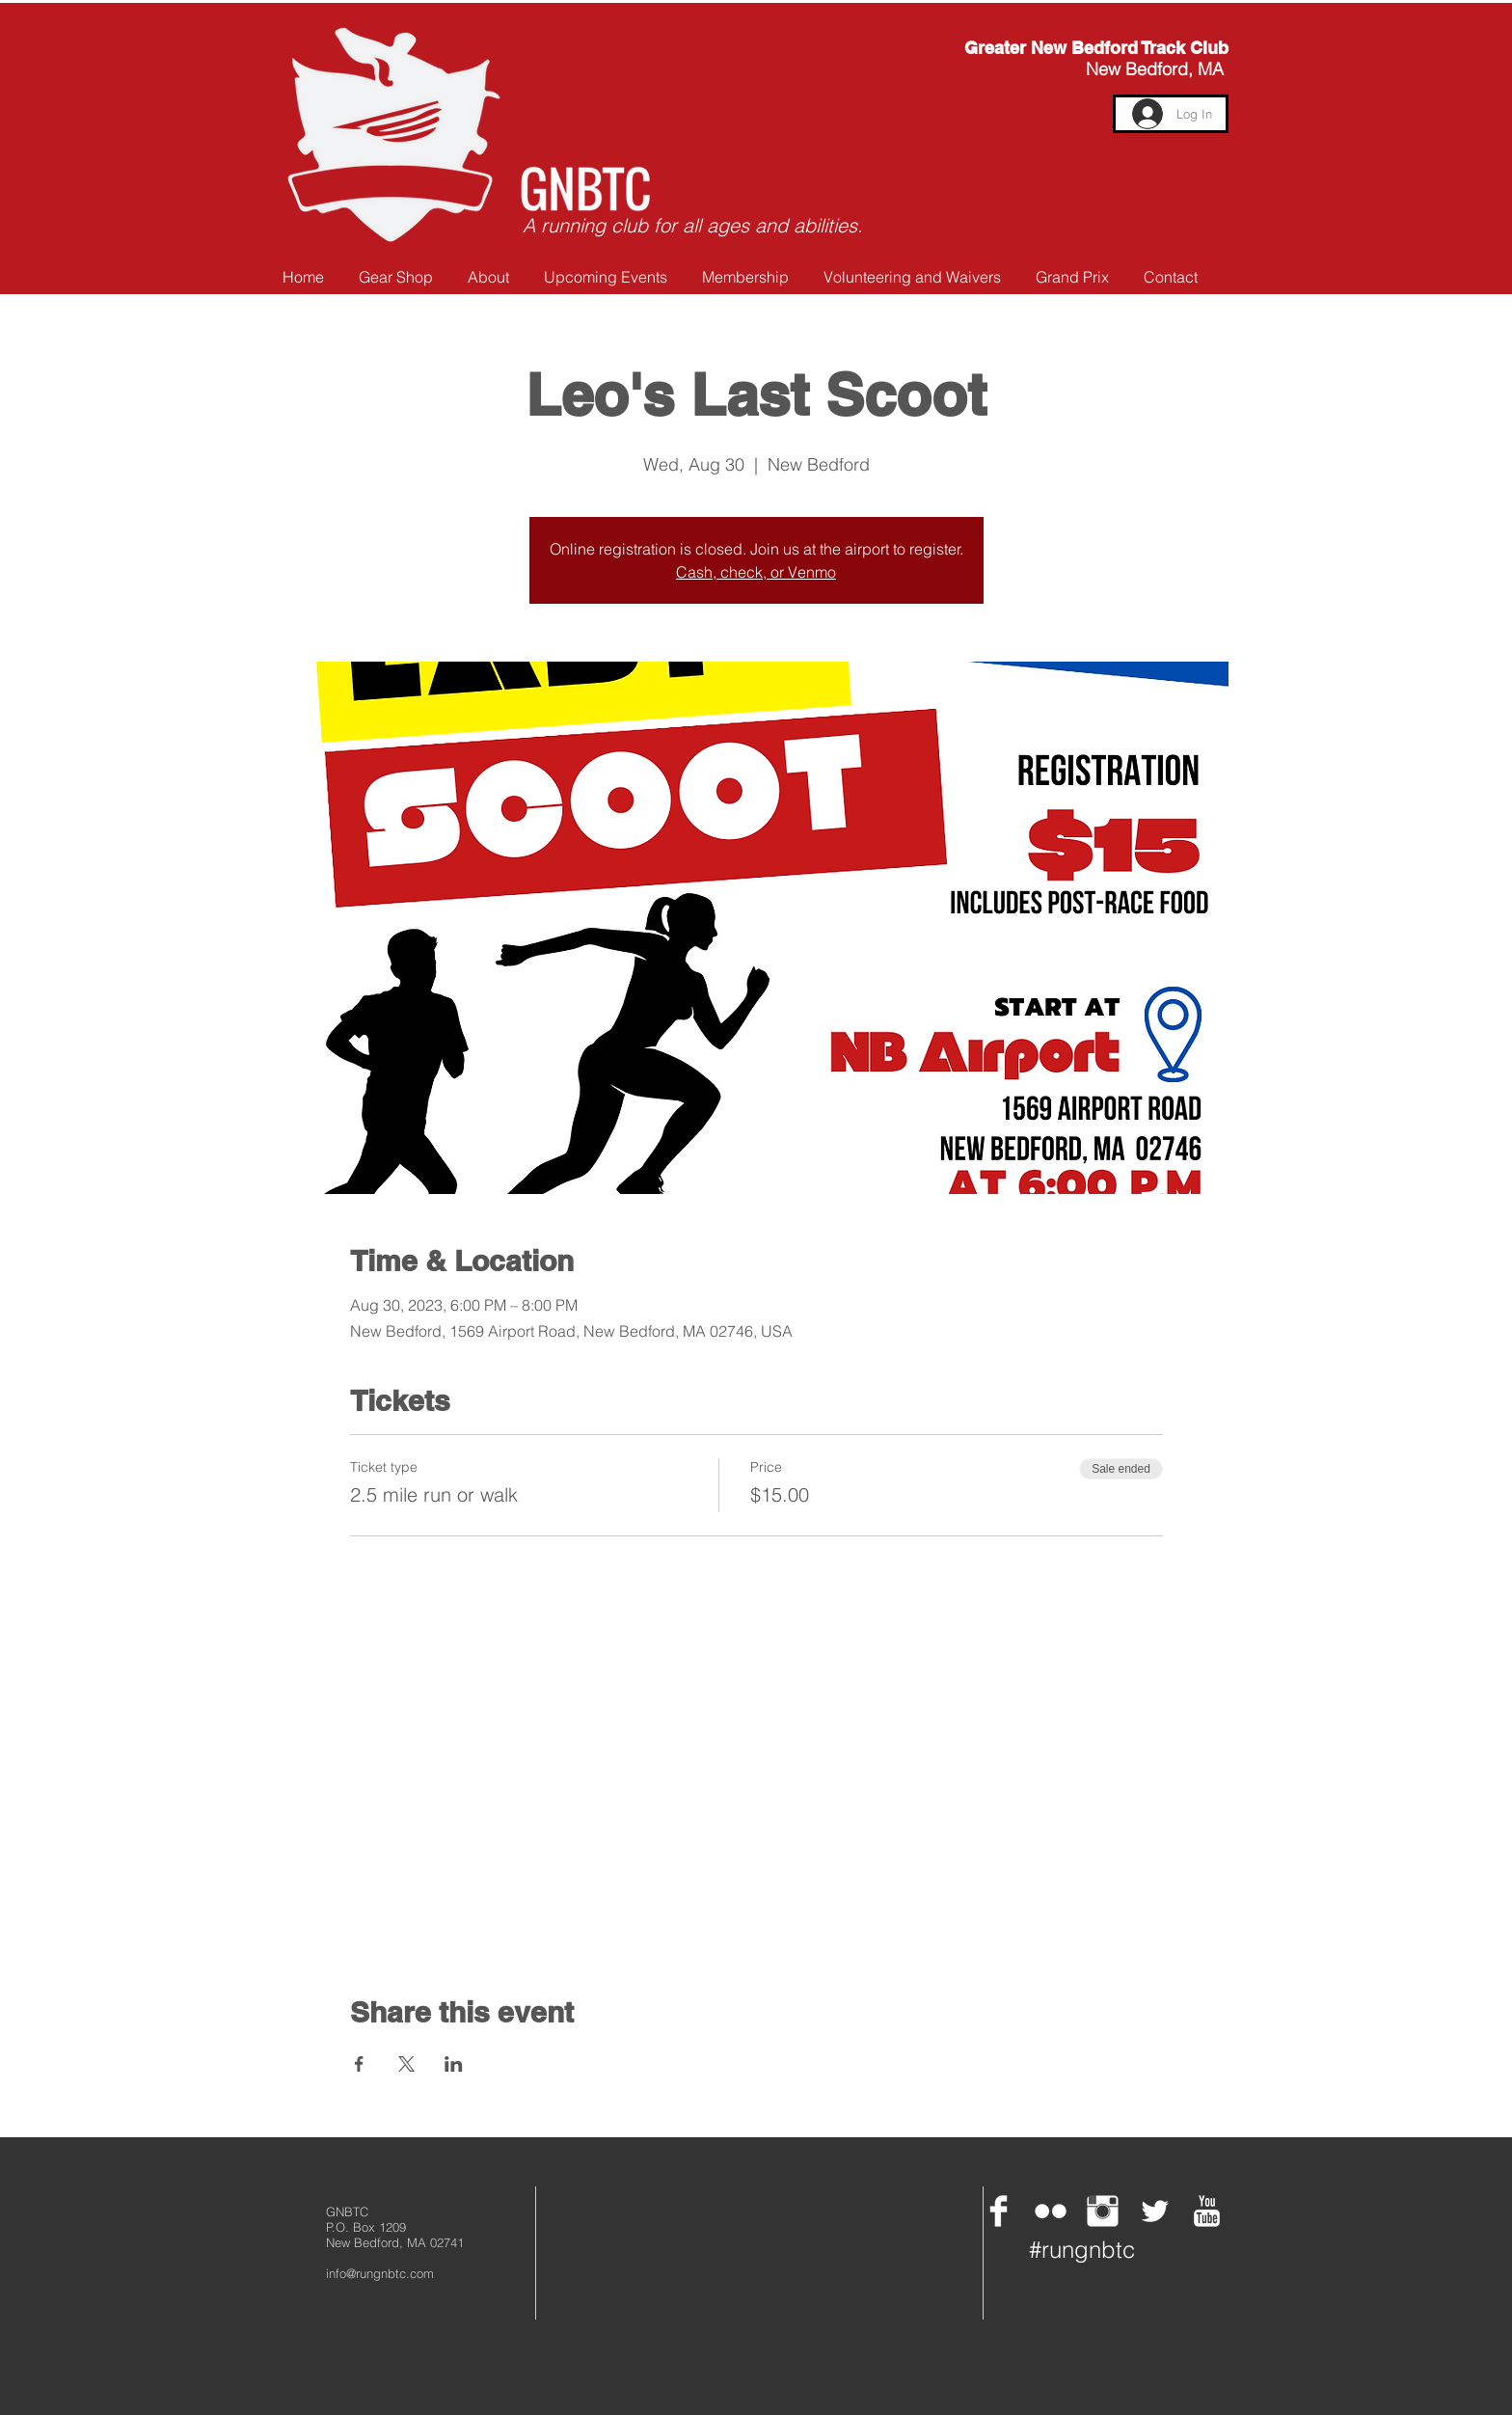  Describe the element at coordinates (1155, 2211) in the screenshot. I see `[Twitter Clean]` at that location.